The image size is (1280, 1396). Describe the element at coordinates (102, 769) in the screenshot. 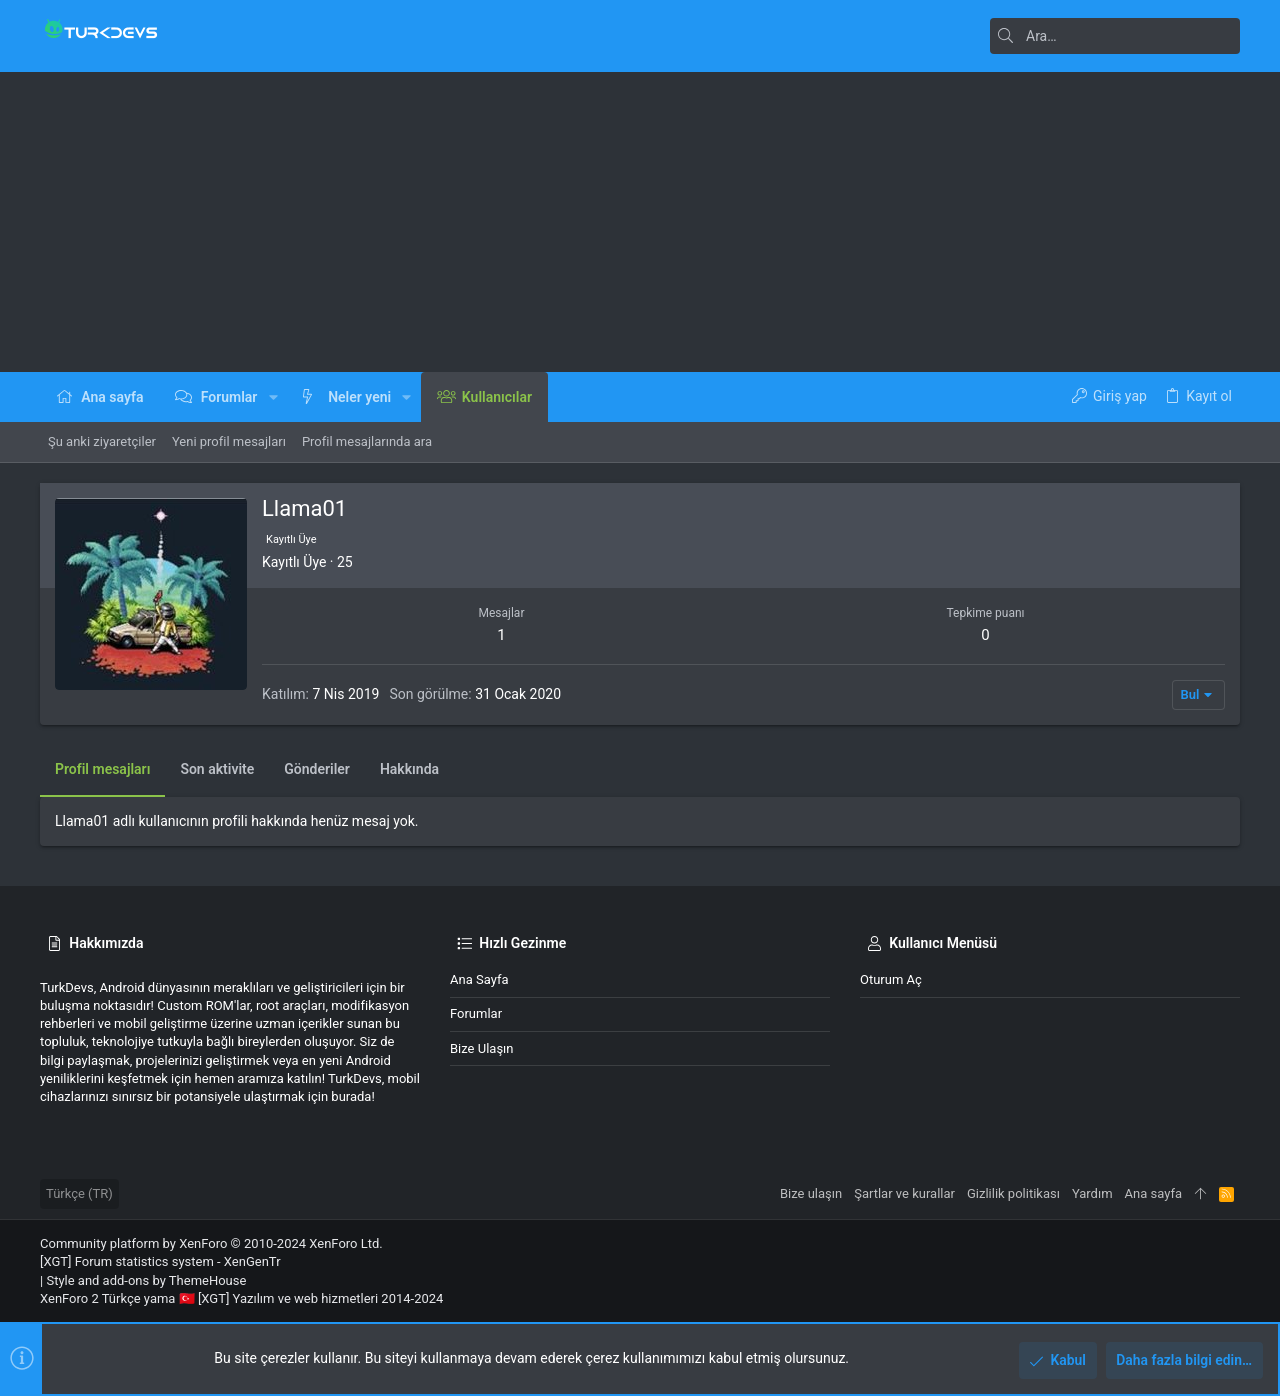

I see `Profil mesajları [tab]` at that location.